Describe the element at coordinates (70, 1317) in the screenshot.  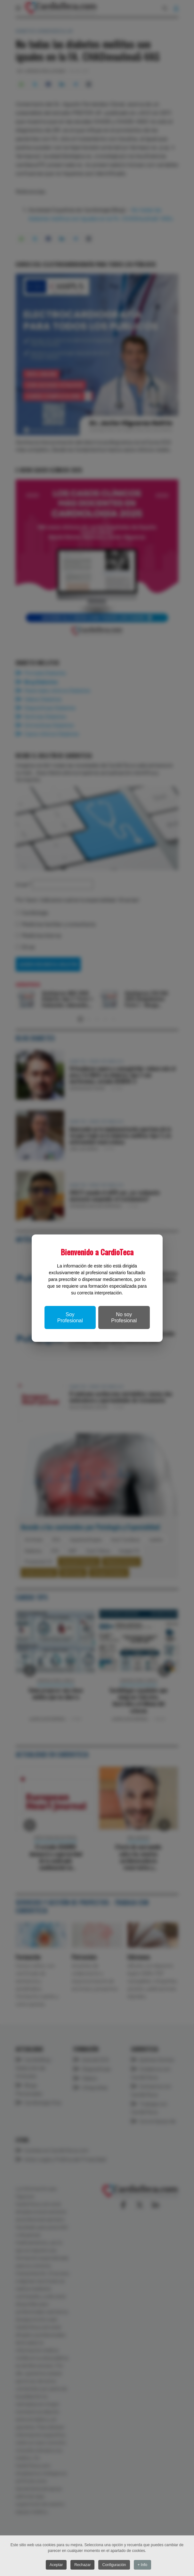
I see `Soy Profesional` at that location.